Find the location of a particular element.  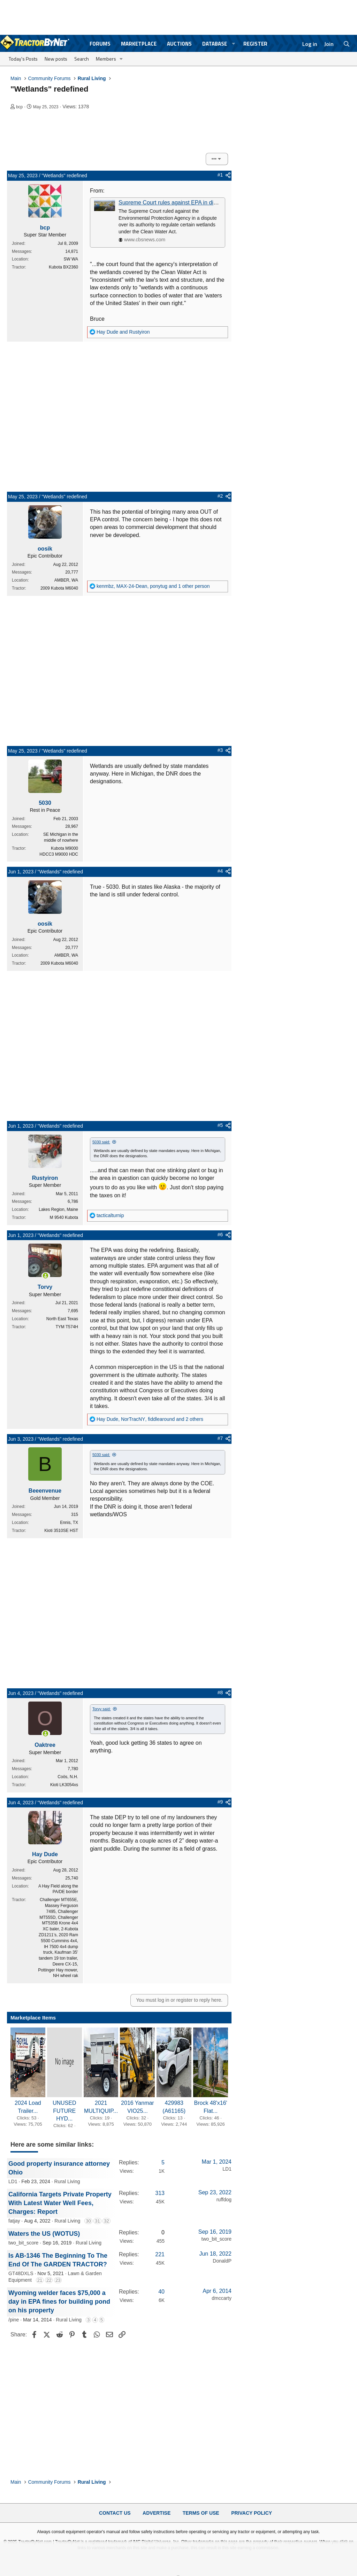

Contact Us is located at coordinates (115, 2513).